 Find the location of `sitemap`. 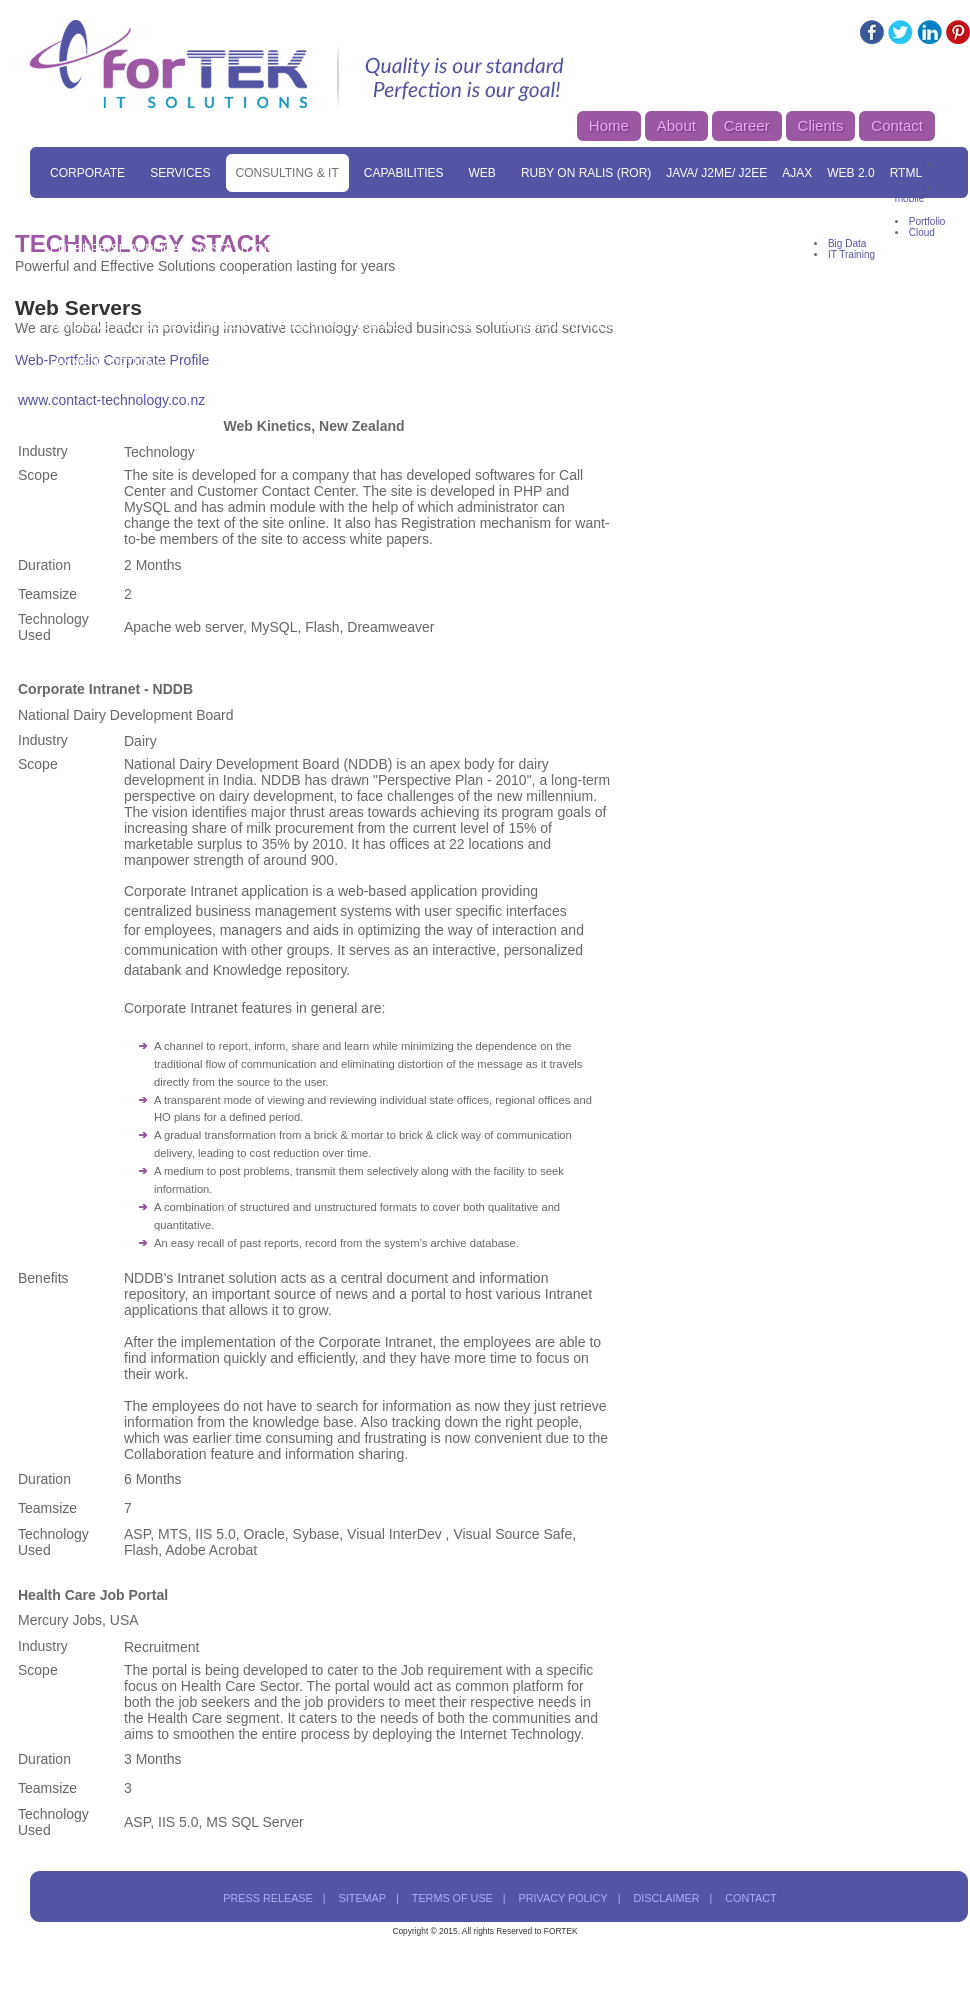

sitemap is located at coordinates (362, 1898).